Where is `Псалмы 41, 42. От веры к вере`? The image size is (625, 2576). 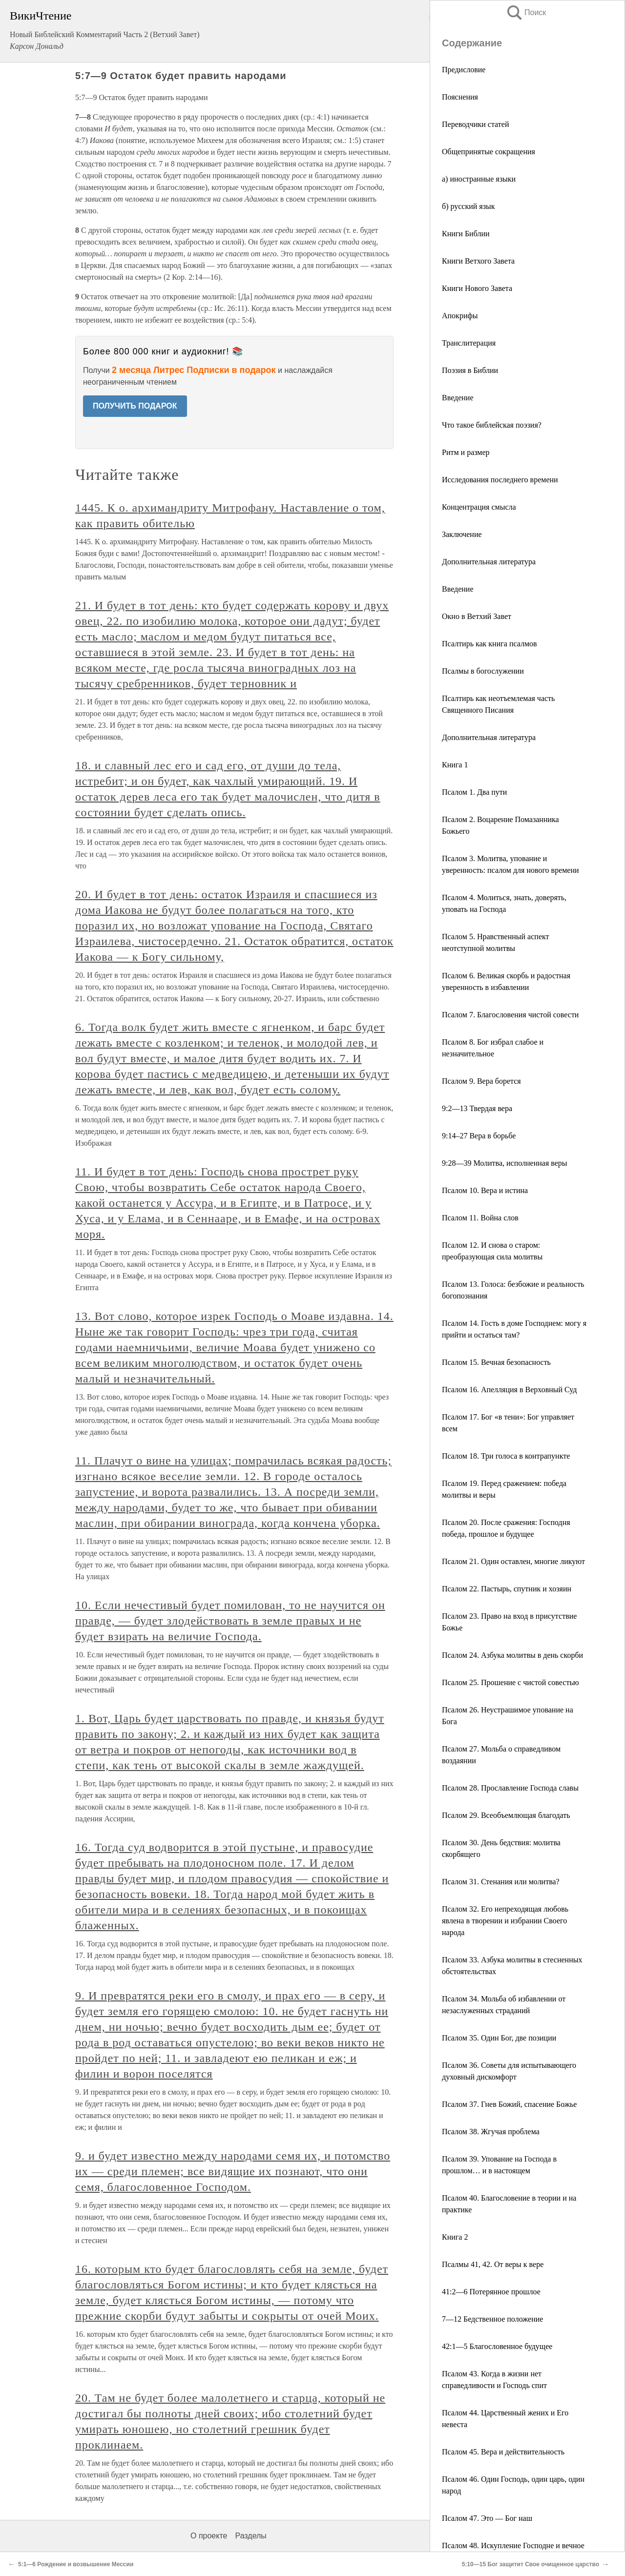 Псалмы 41, 42. От веры к вере is located at coordinates (492, 2264).